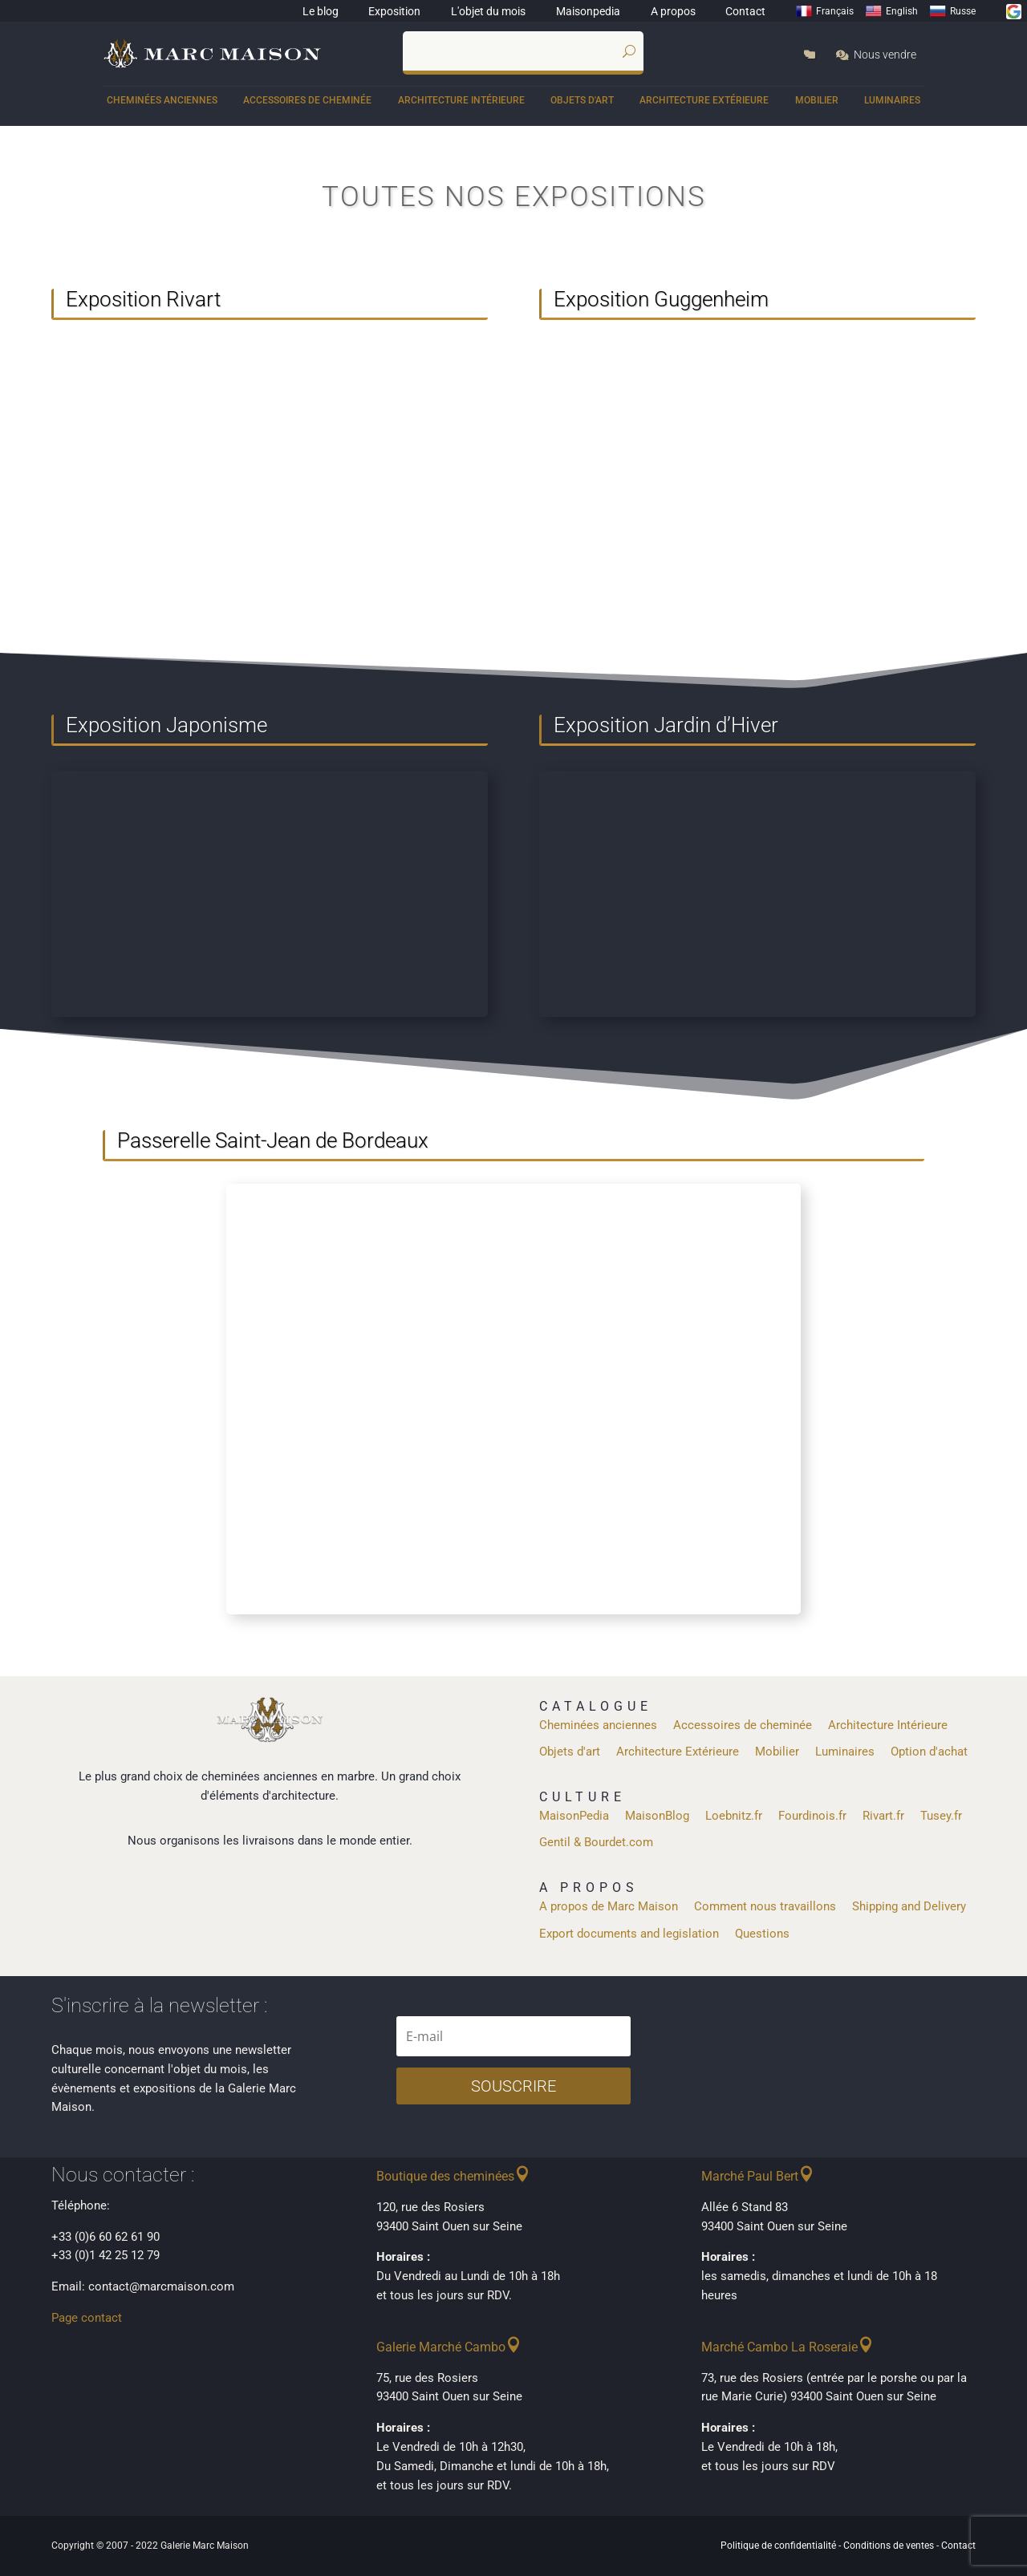 The height and width of the screenshot is (2576, 1027). Describe the element at coordinates (812, 1815) in the screenshot. I see `Fourdinois.fr` at that location.